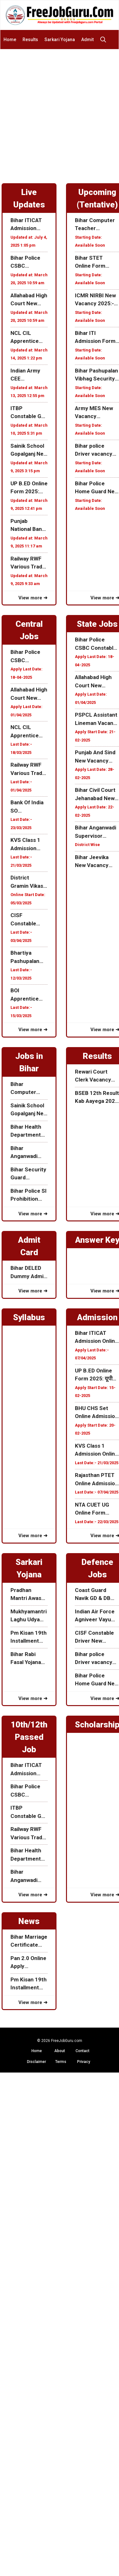 The image size is (119, 2576). Describe the element at coordinates (28, 1963) in the screenshot. I see `Pan 2.0 Online Apply 2025:सरकार के तरफ से Pan 2.0 हुआ जारी जाने इसकी पूरी जानकरी` at that location.